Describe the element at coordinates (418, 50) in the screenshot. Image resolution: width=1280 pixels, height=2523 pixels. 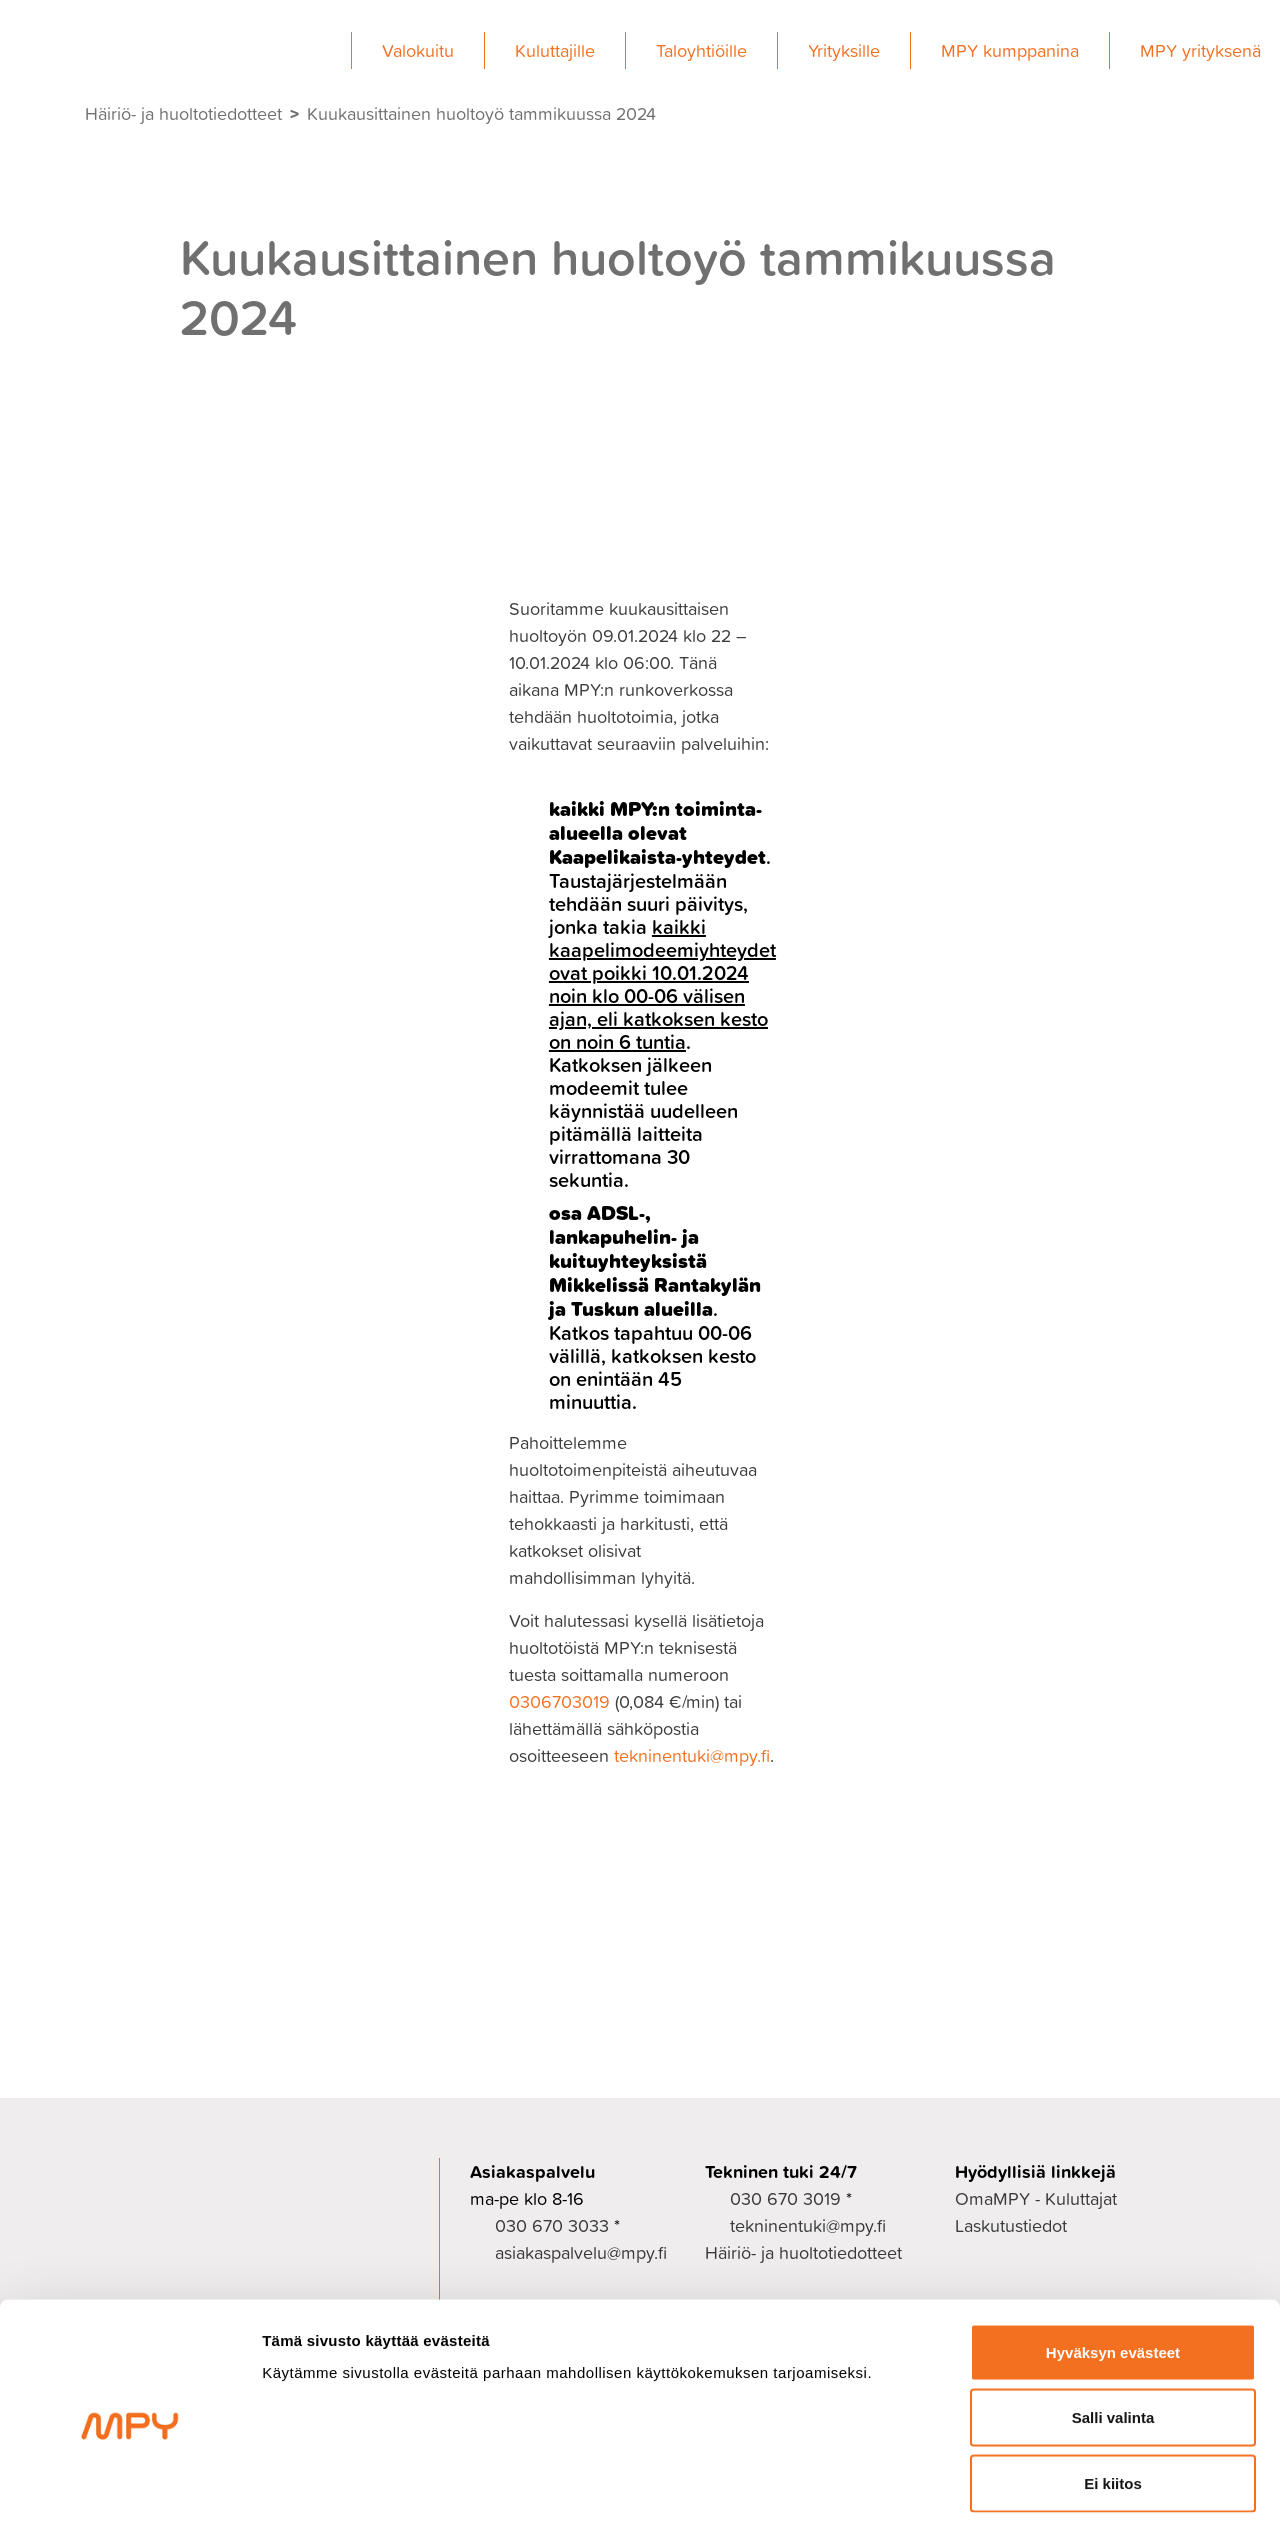
I see `Valokuitu` at that location.